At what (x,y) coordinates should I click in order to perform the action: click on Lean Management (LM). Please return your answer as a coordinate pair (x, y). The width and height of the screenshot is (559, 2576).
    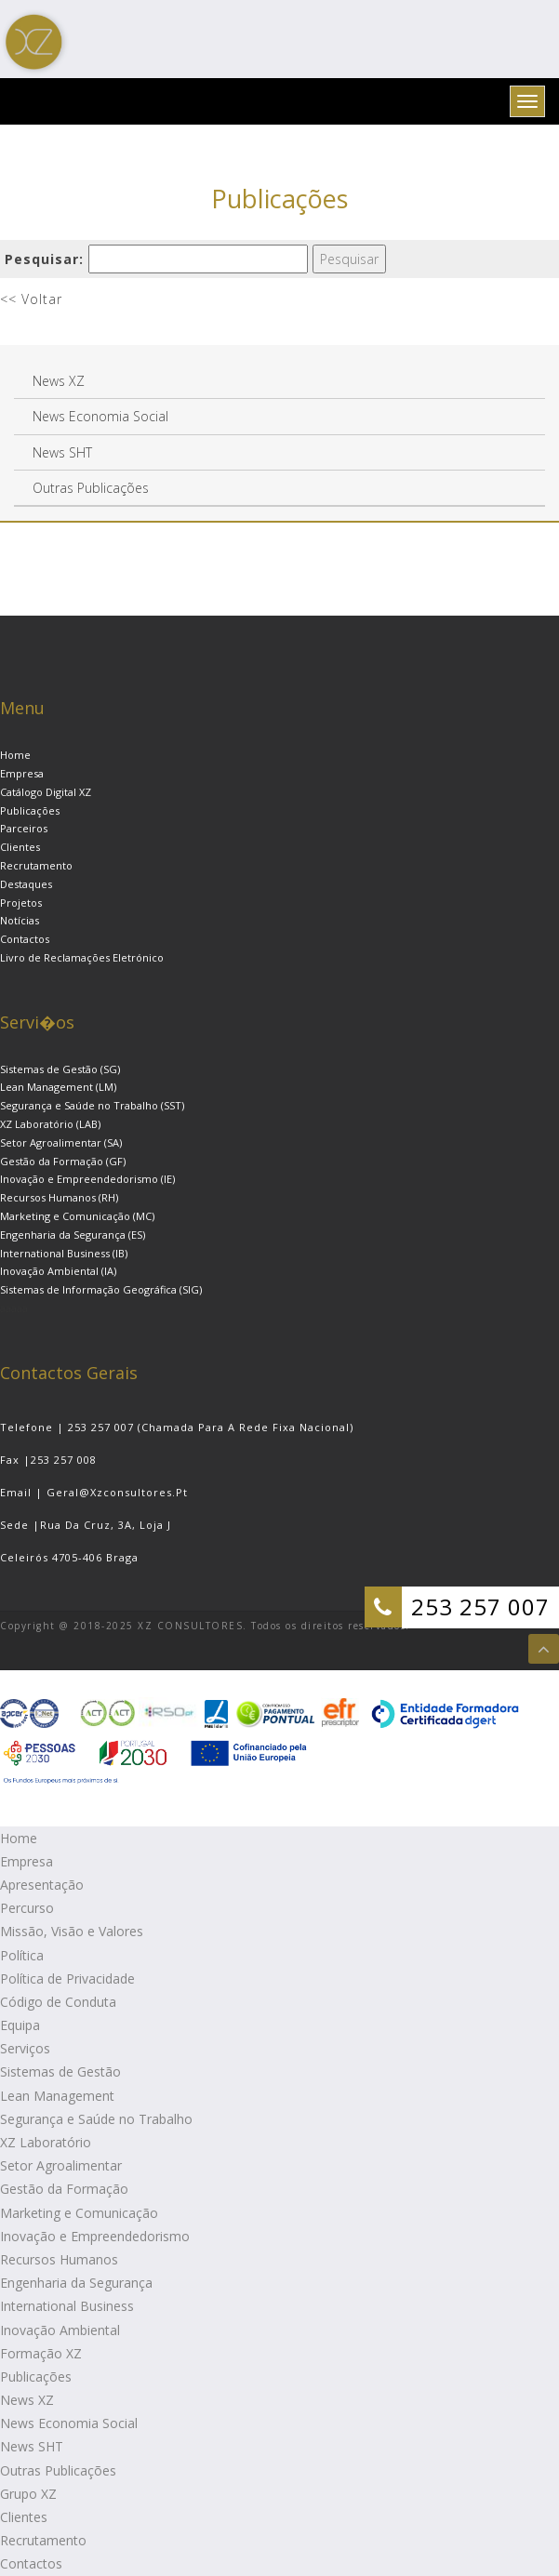
    Looking at the image, I should click on (58, 1087).